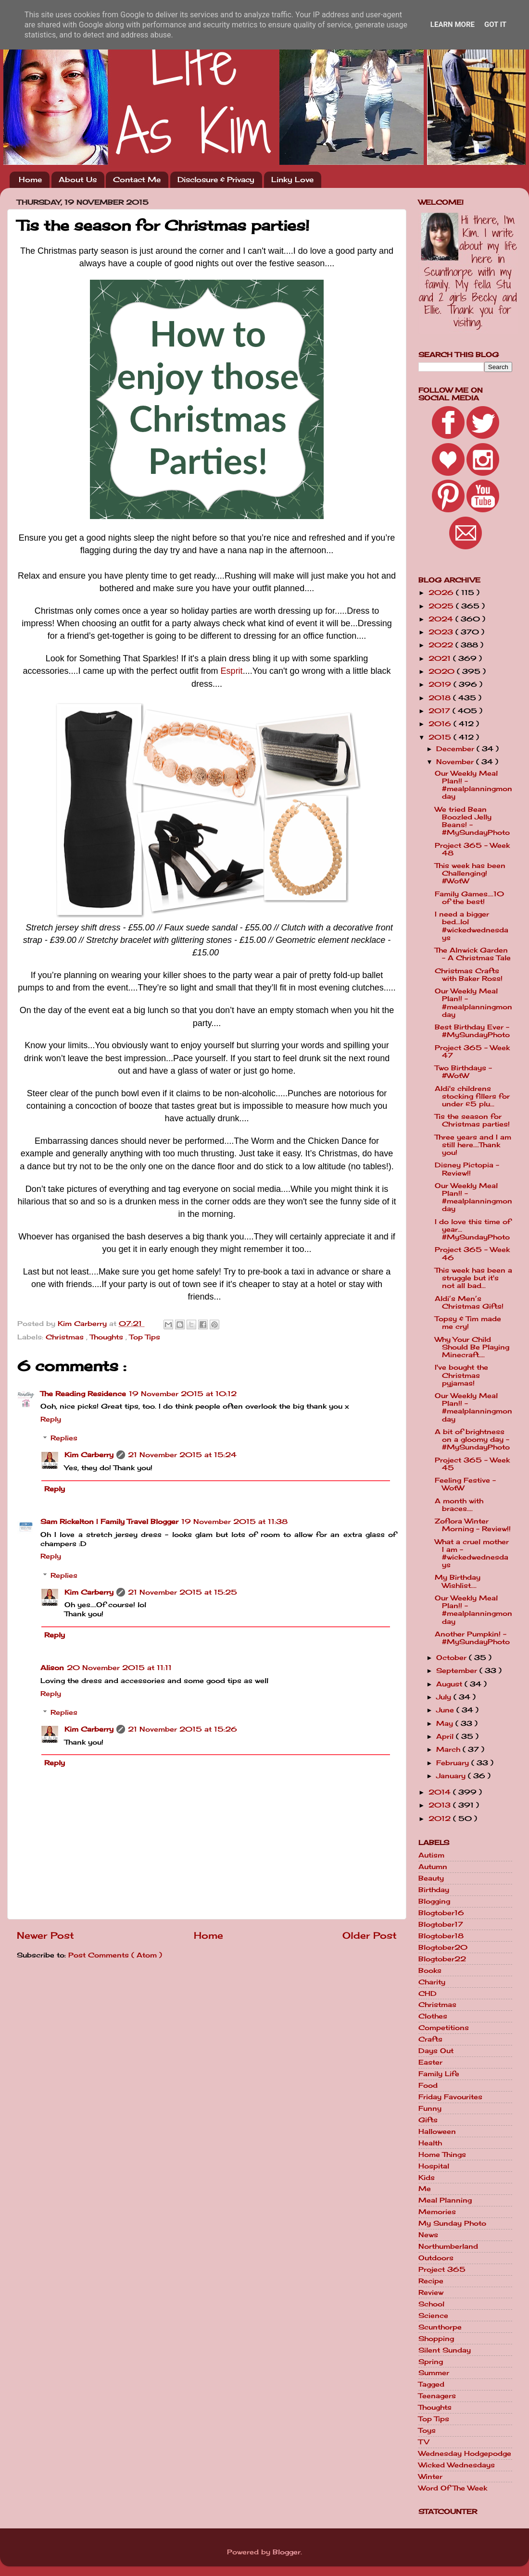 This screenshot has width=529, height=2576. I want to click on Top Tips, so click(144, 1337).